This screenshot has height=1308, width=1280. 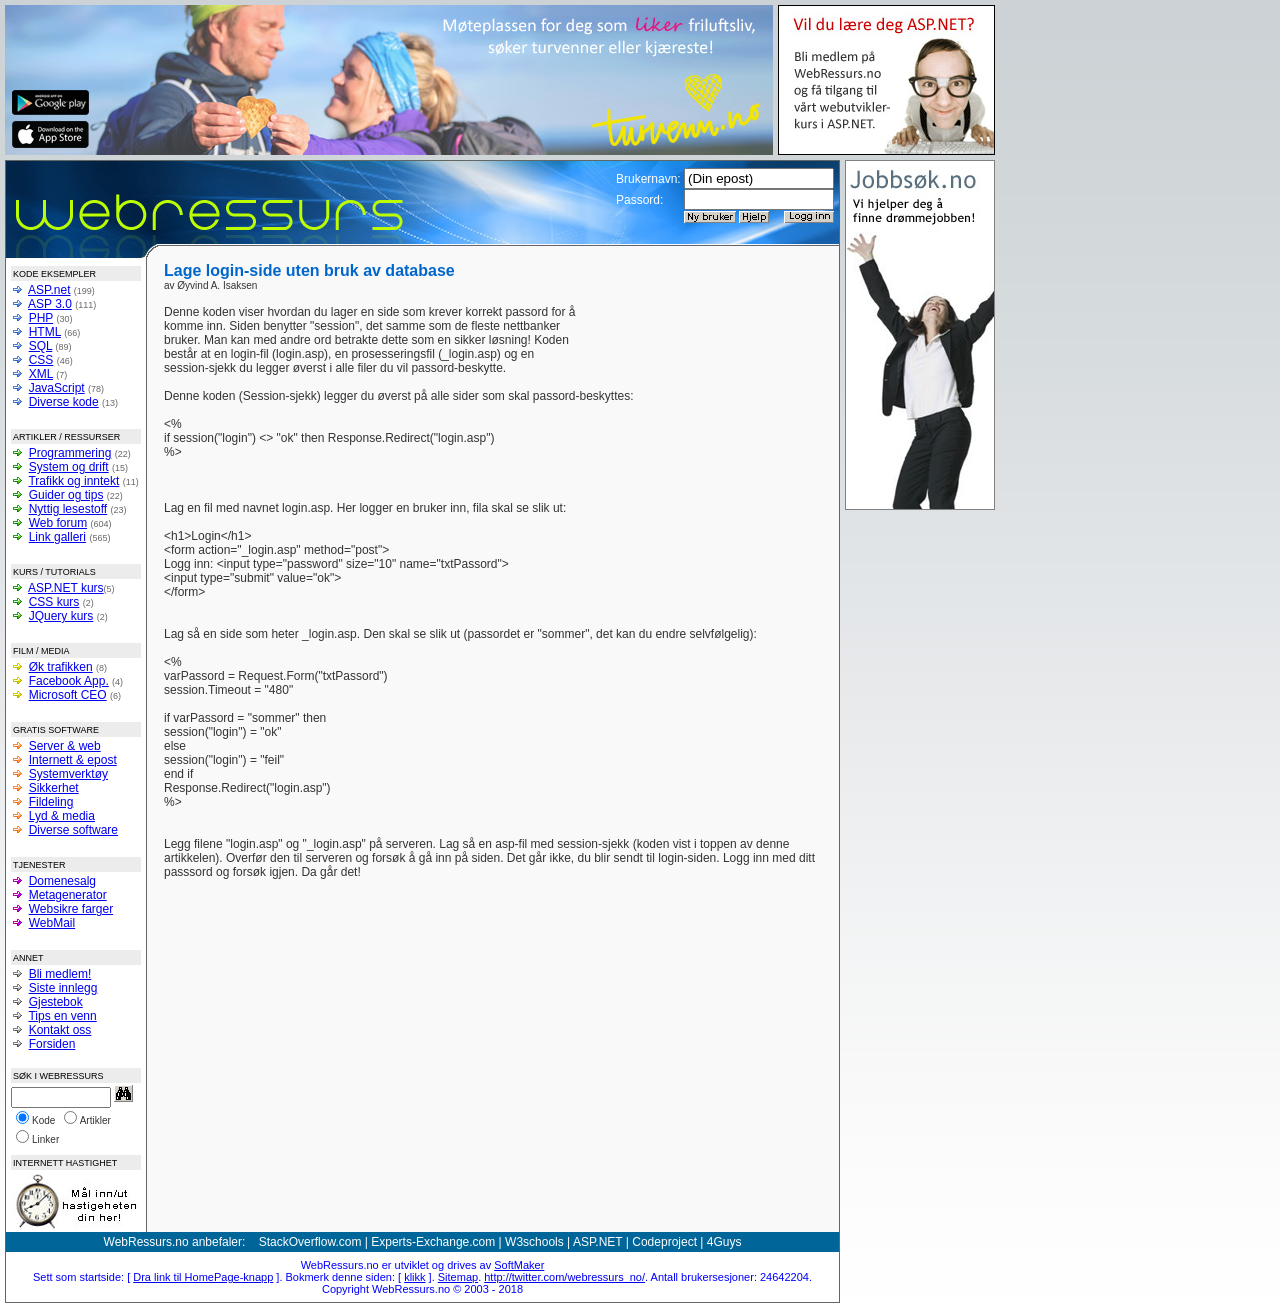 What do you see at coordinates (54, 602) in the screenshot?
I see `CSS kurs` at bounding box center [54, 602].